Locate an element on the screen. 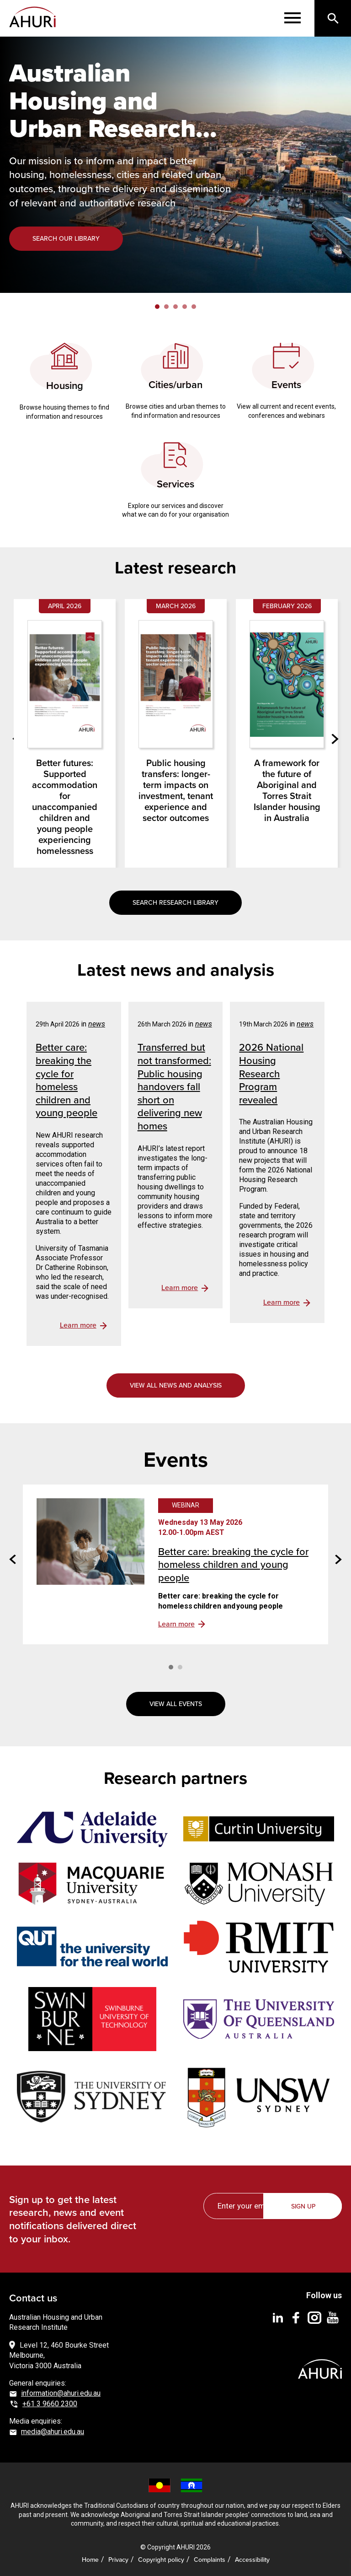  View all news and analysis is located at coordinates (176, 1385).